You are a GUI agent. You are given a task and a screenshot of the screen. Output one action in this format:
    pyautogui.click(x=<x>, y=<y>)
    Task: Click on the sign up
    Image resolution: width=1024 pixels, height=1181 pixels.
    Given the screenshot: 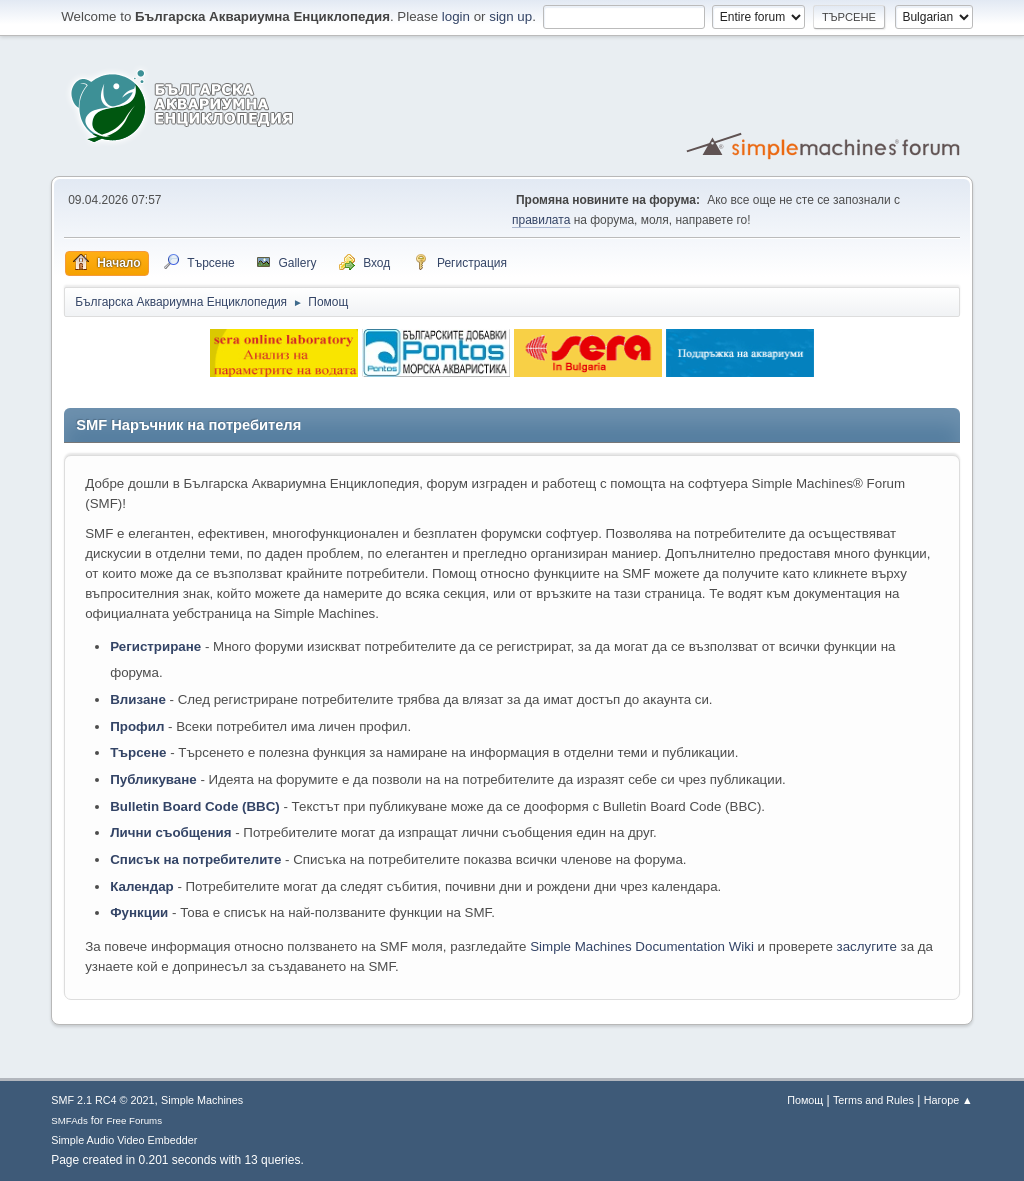 What is the action you would take?
    pyautogui.click(x=510, y=16)
    